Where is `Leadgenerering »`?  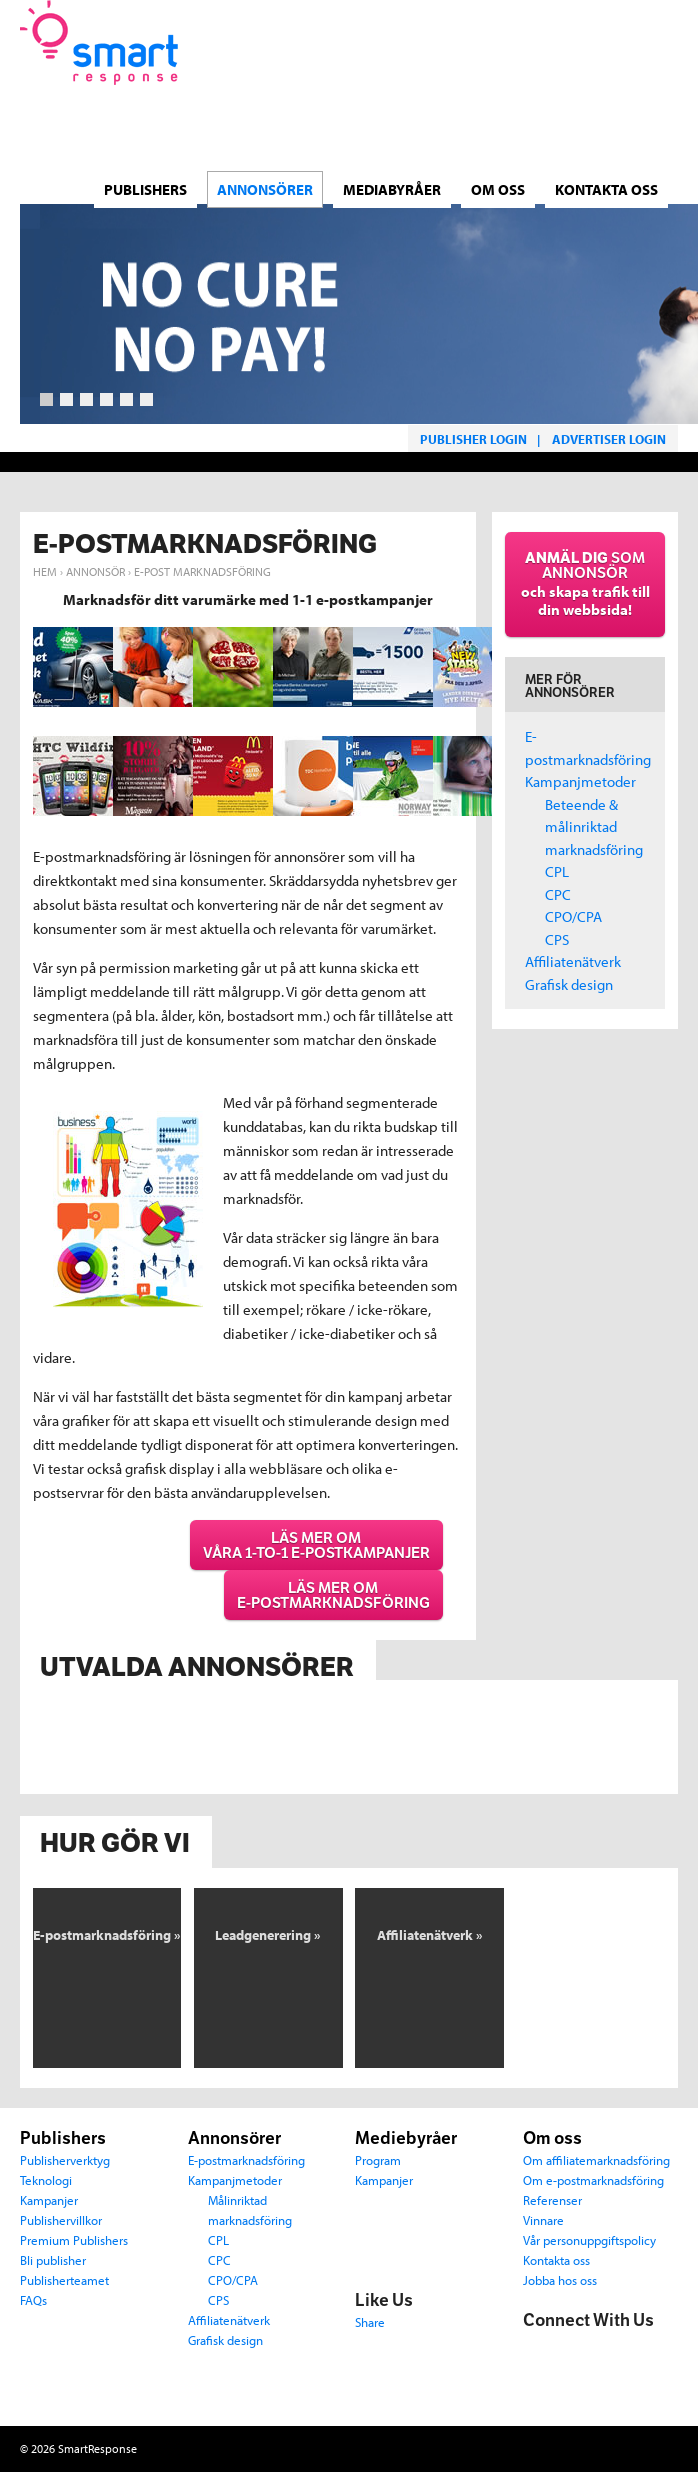 Leadgenerering » is located at coordinates (268, 1935).